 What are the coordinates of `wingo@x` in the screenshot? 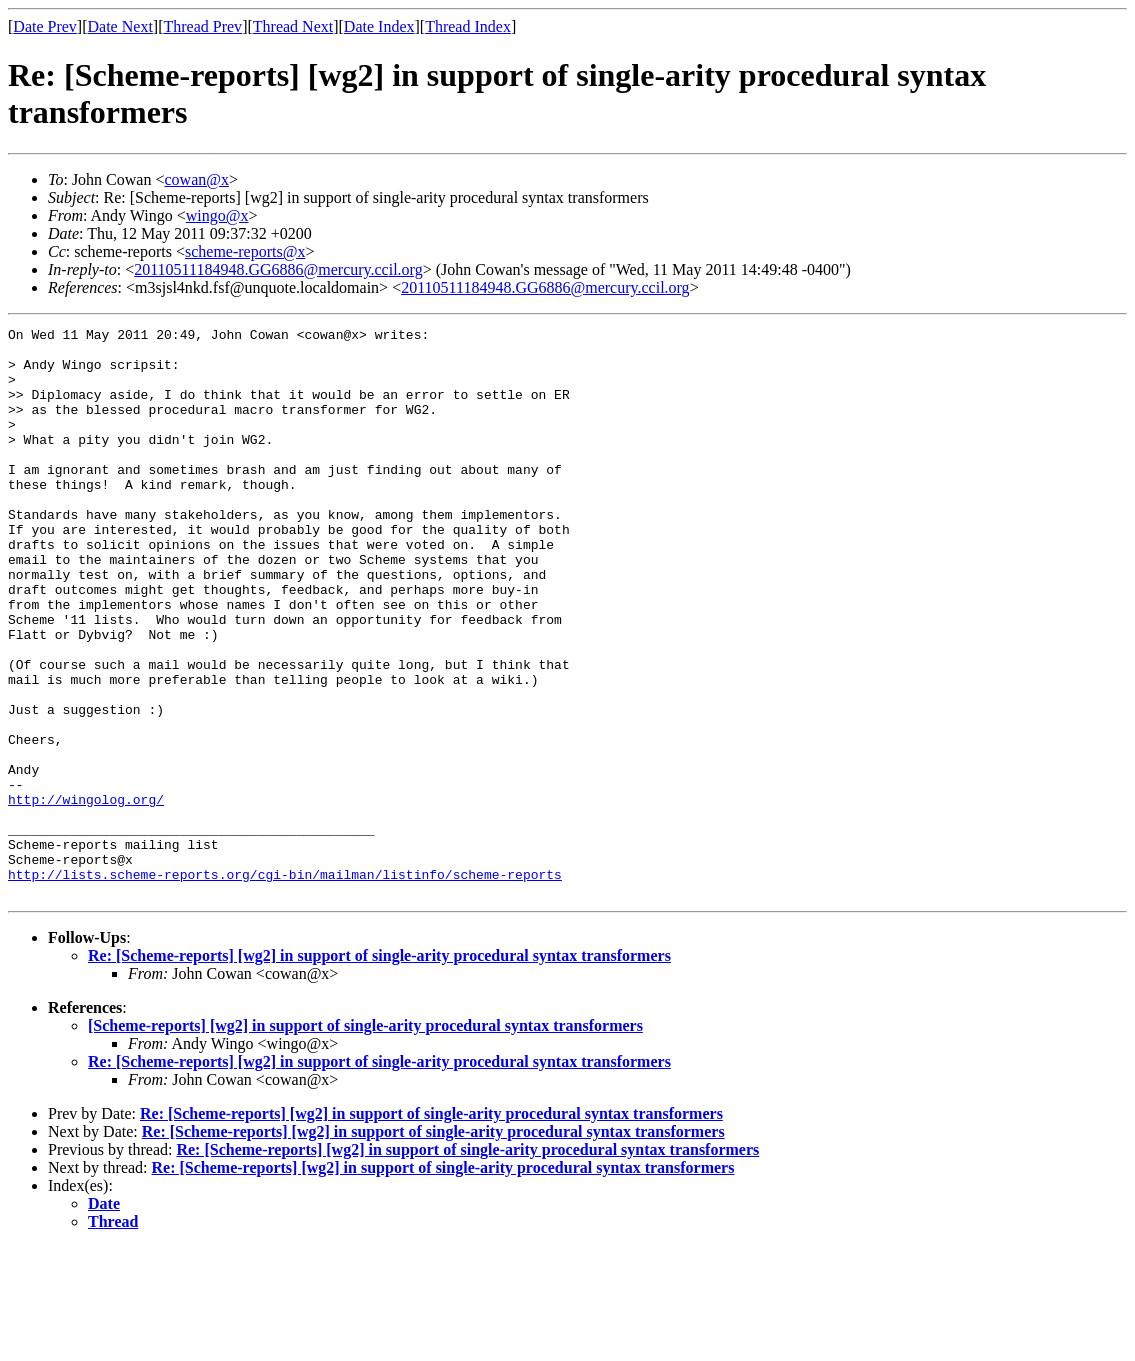 It's located at (217, 215).